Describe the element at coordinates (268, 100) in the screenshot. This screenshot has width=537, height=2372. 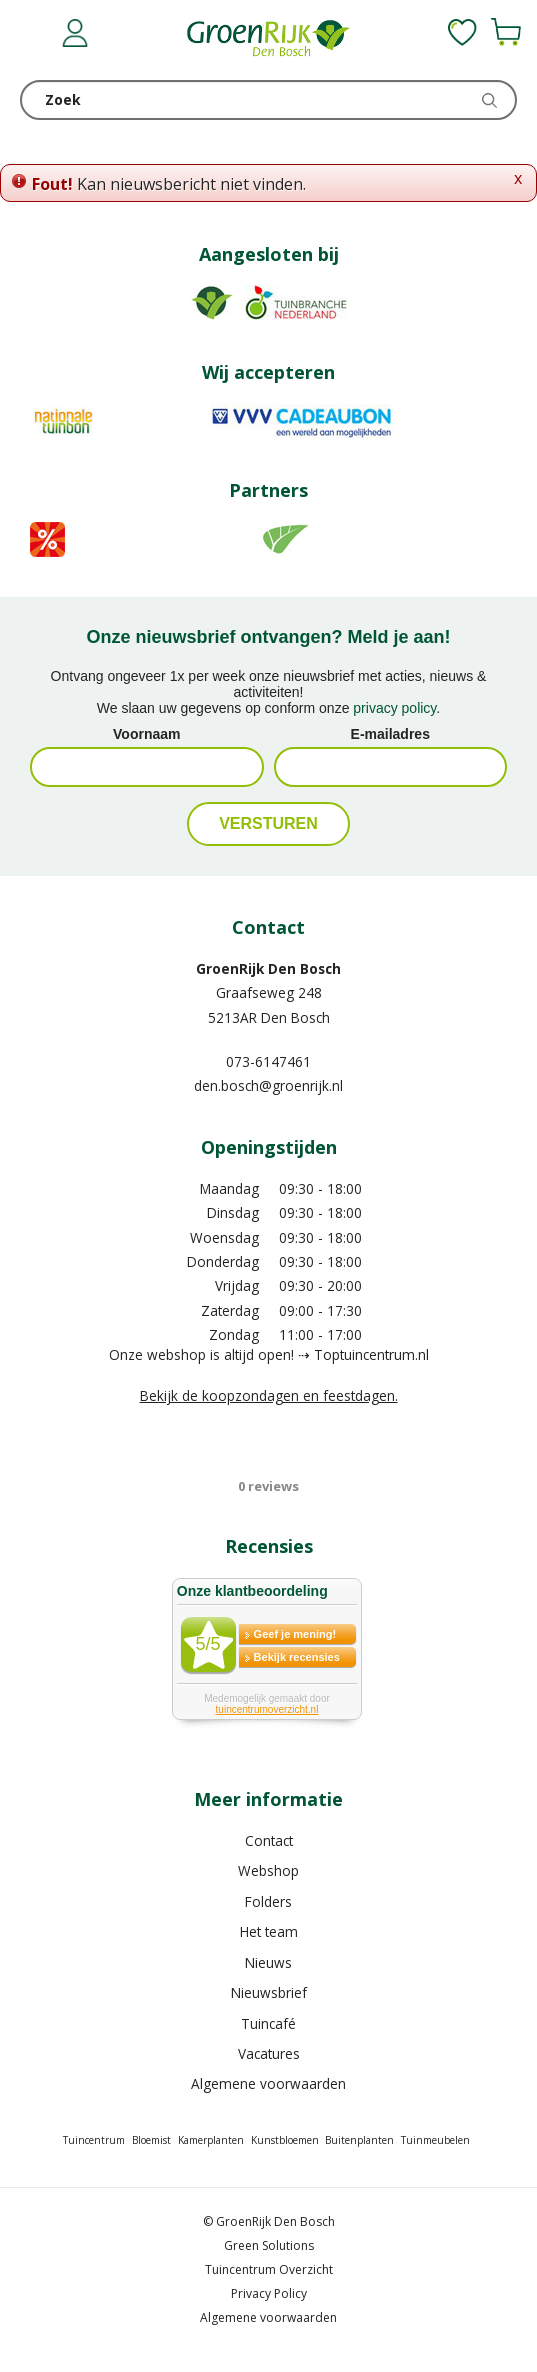
I see `[Zoek]` at that location.